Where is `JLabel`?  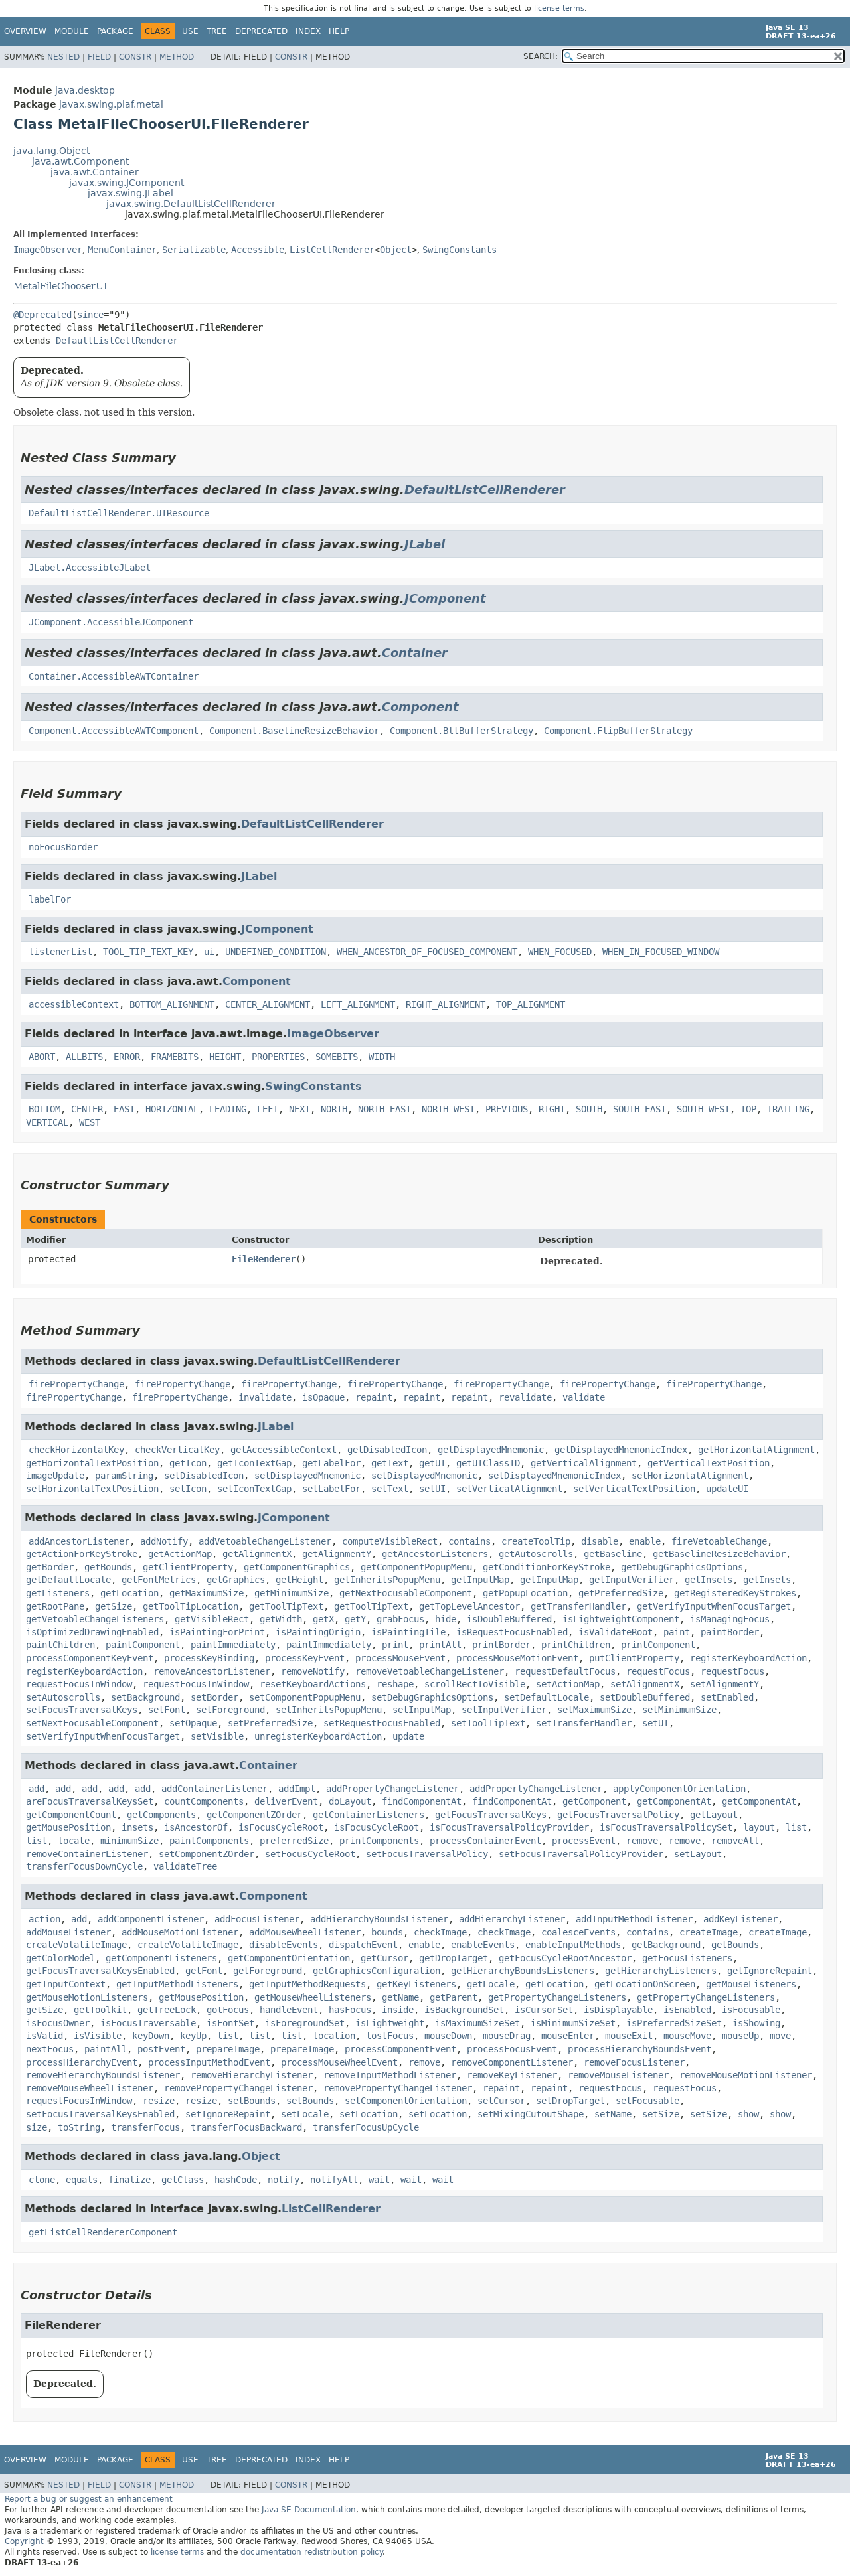 JLabel is located at coordinates (424, 544).